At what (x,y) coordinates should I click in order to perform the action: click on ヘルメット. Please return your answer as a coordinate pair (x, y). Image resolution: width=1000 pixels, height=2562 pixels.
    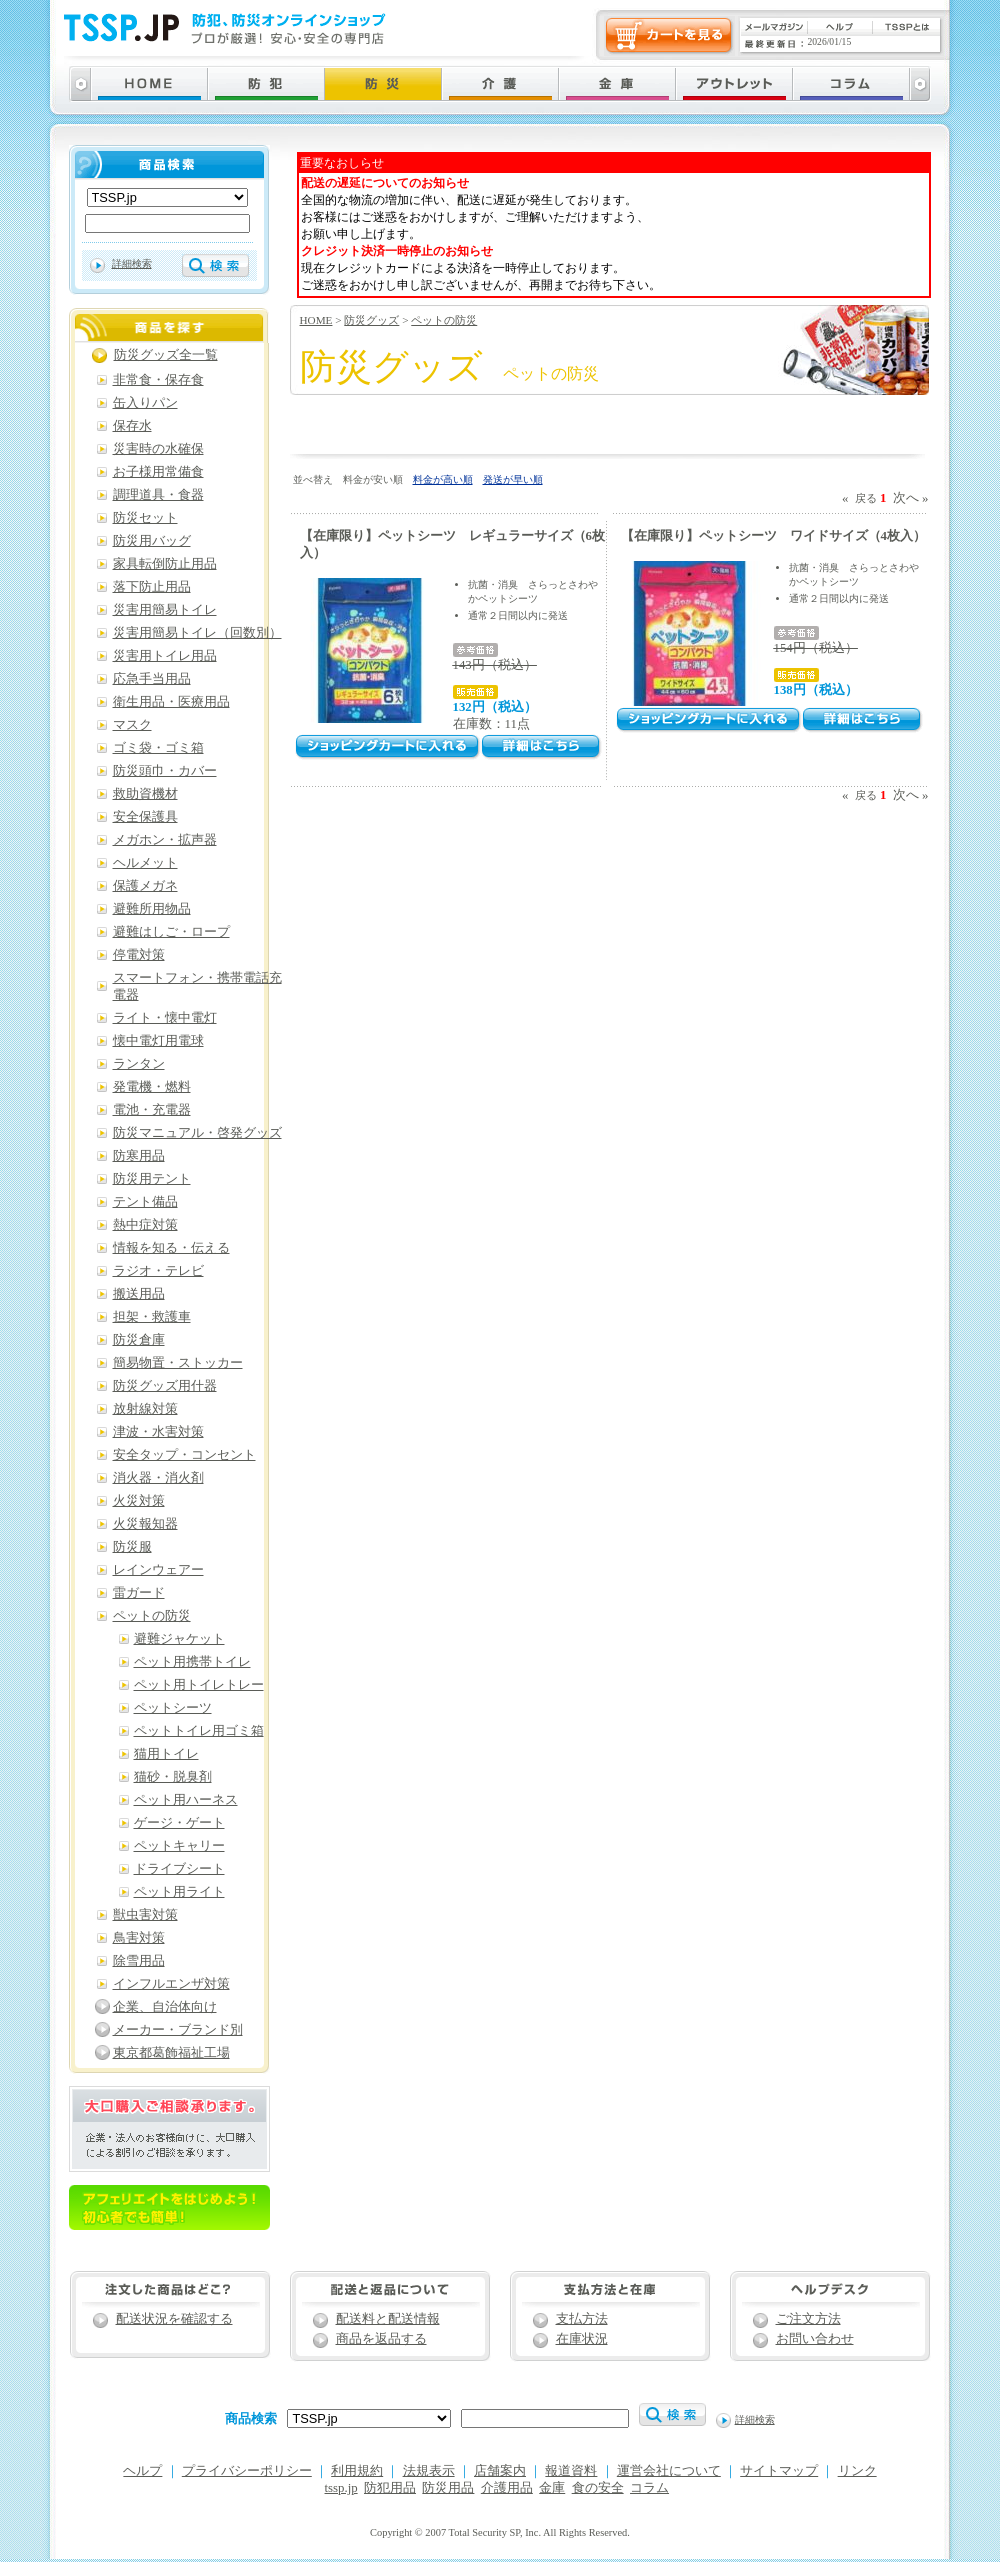
    Looking at the image, I should click on (145, 863).